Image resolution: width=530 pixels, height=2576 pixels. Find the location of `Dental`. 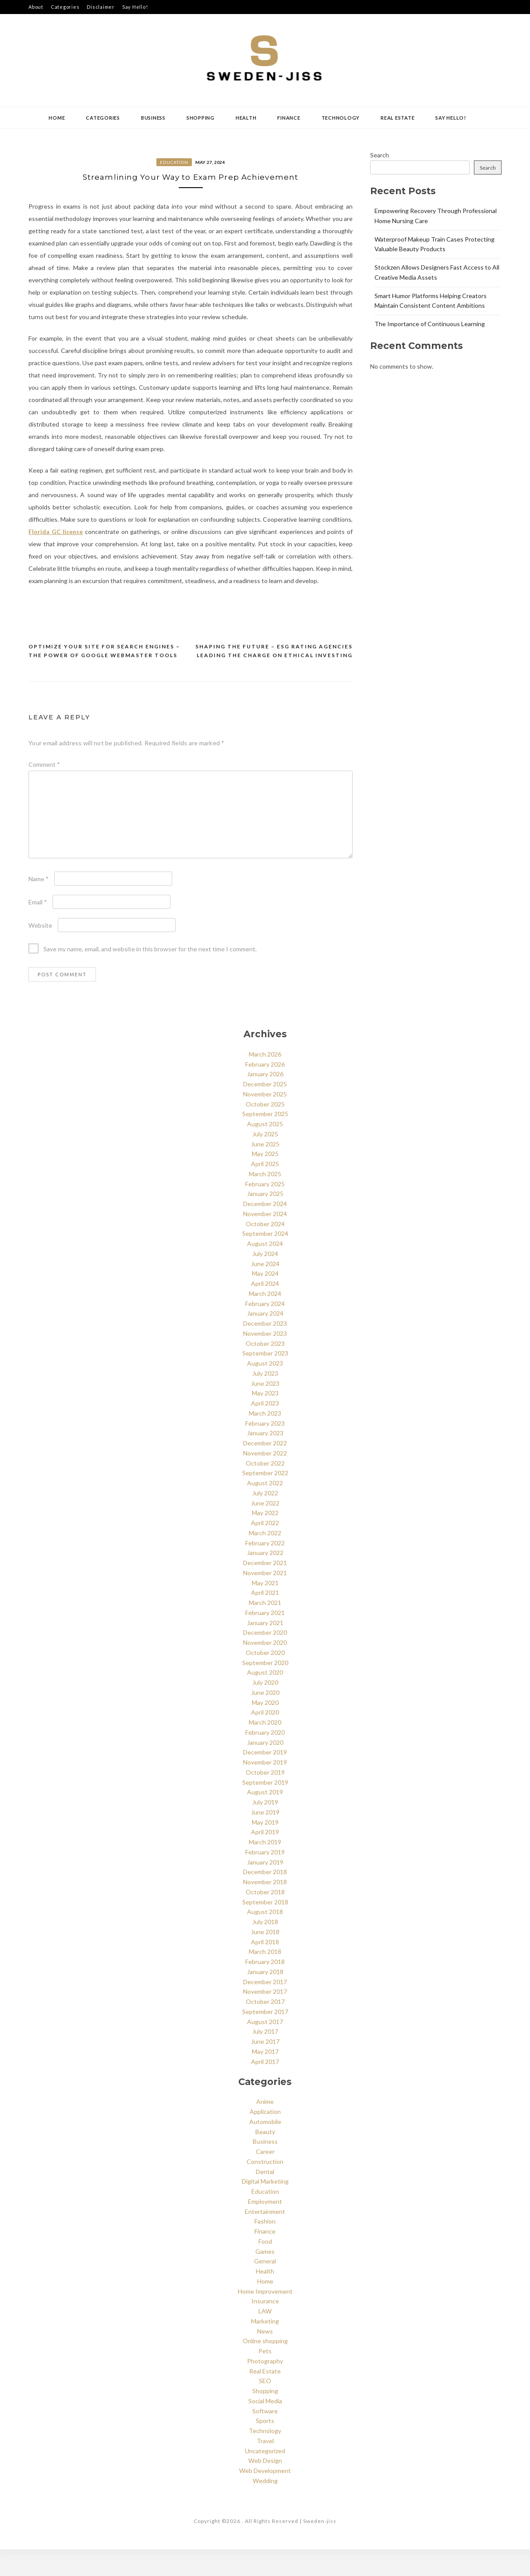

Dental is located at coordinates (265, 2198).